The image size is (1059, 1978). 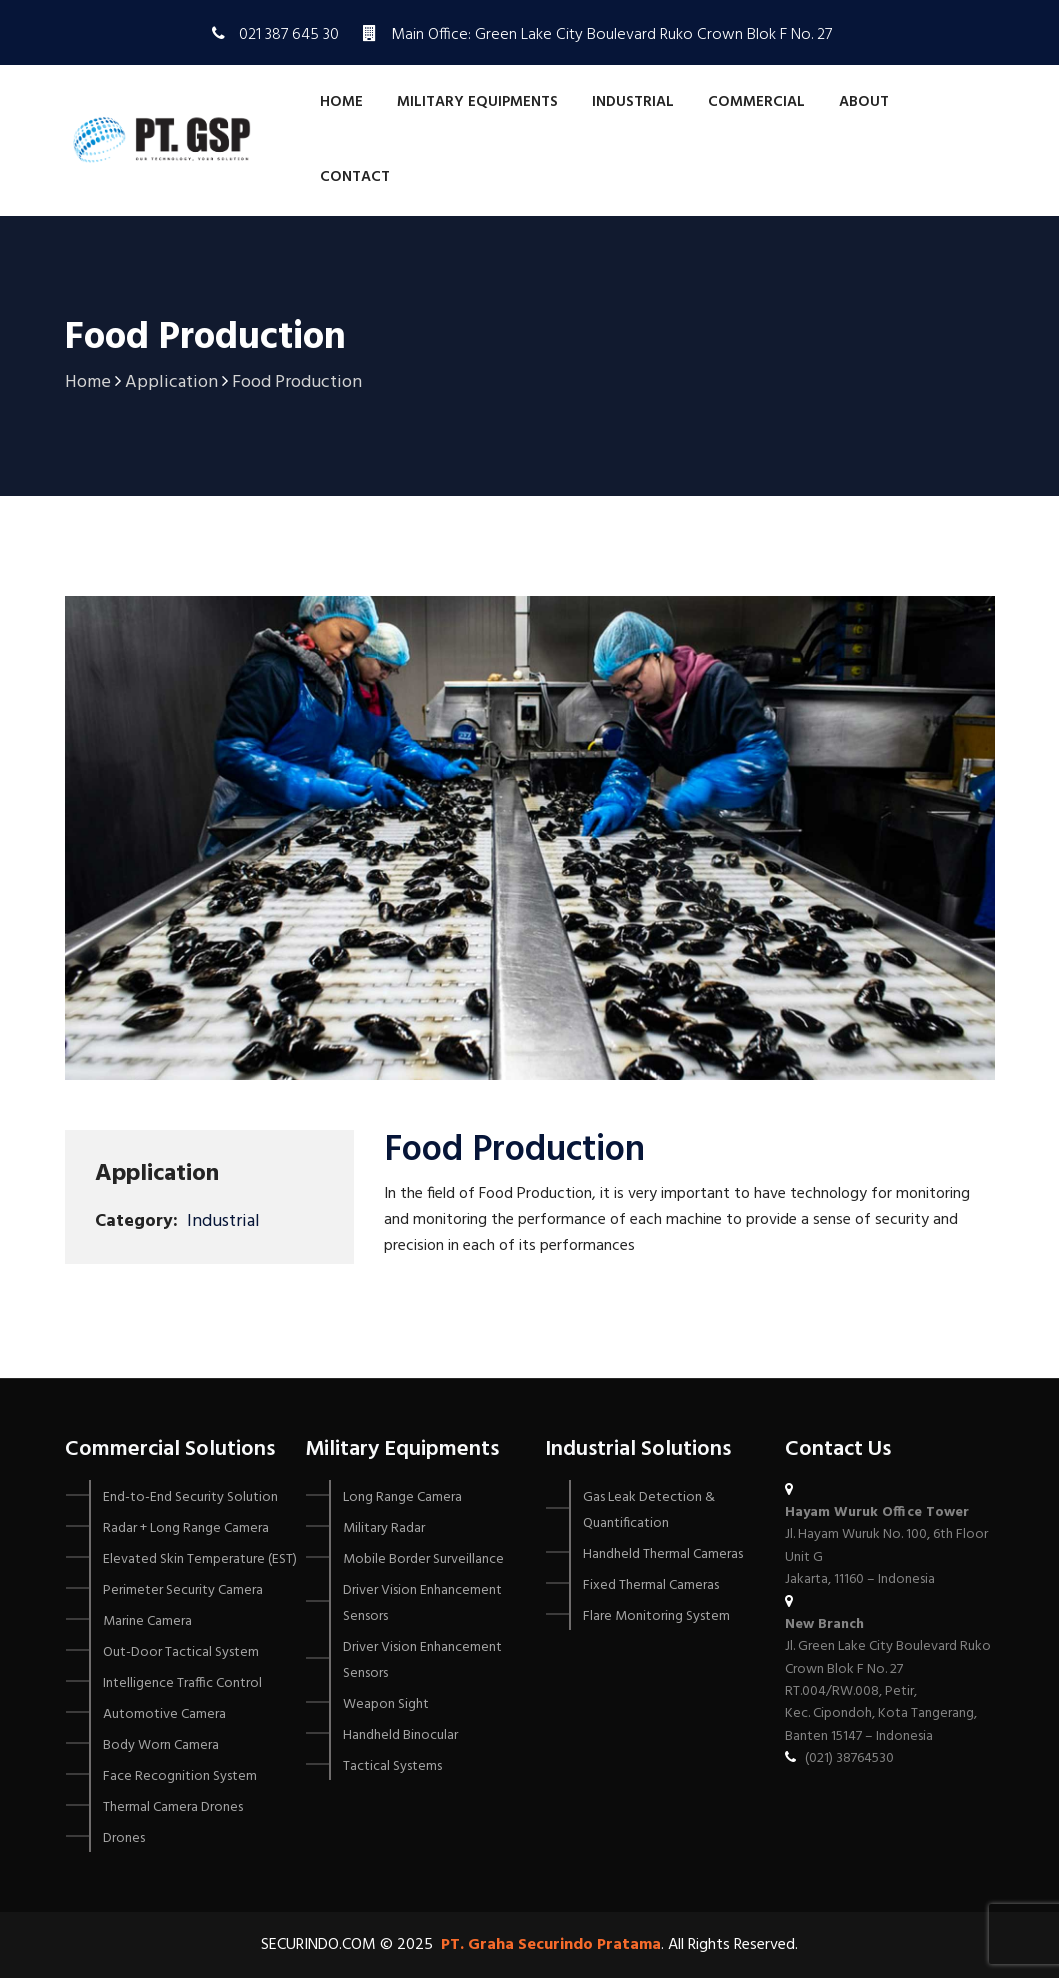 What do you see at coordinates (182, 1683) in the screenshot?
I see `Intelligence Traffic Control` at bounding box center [182, 1683].